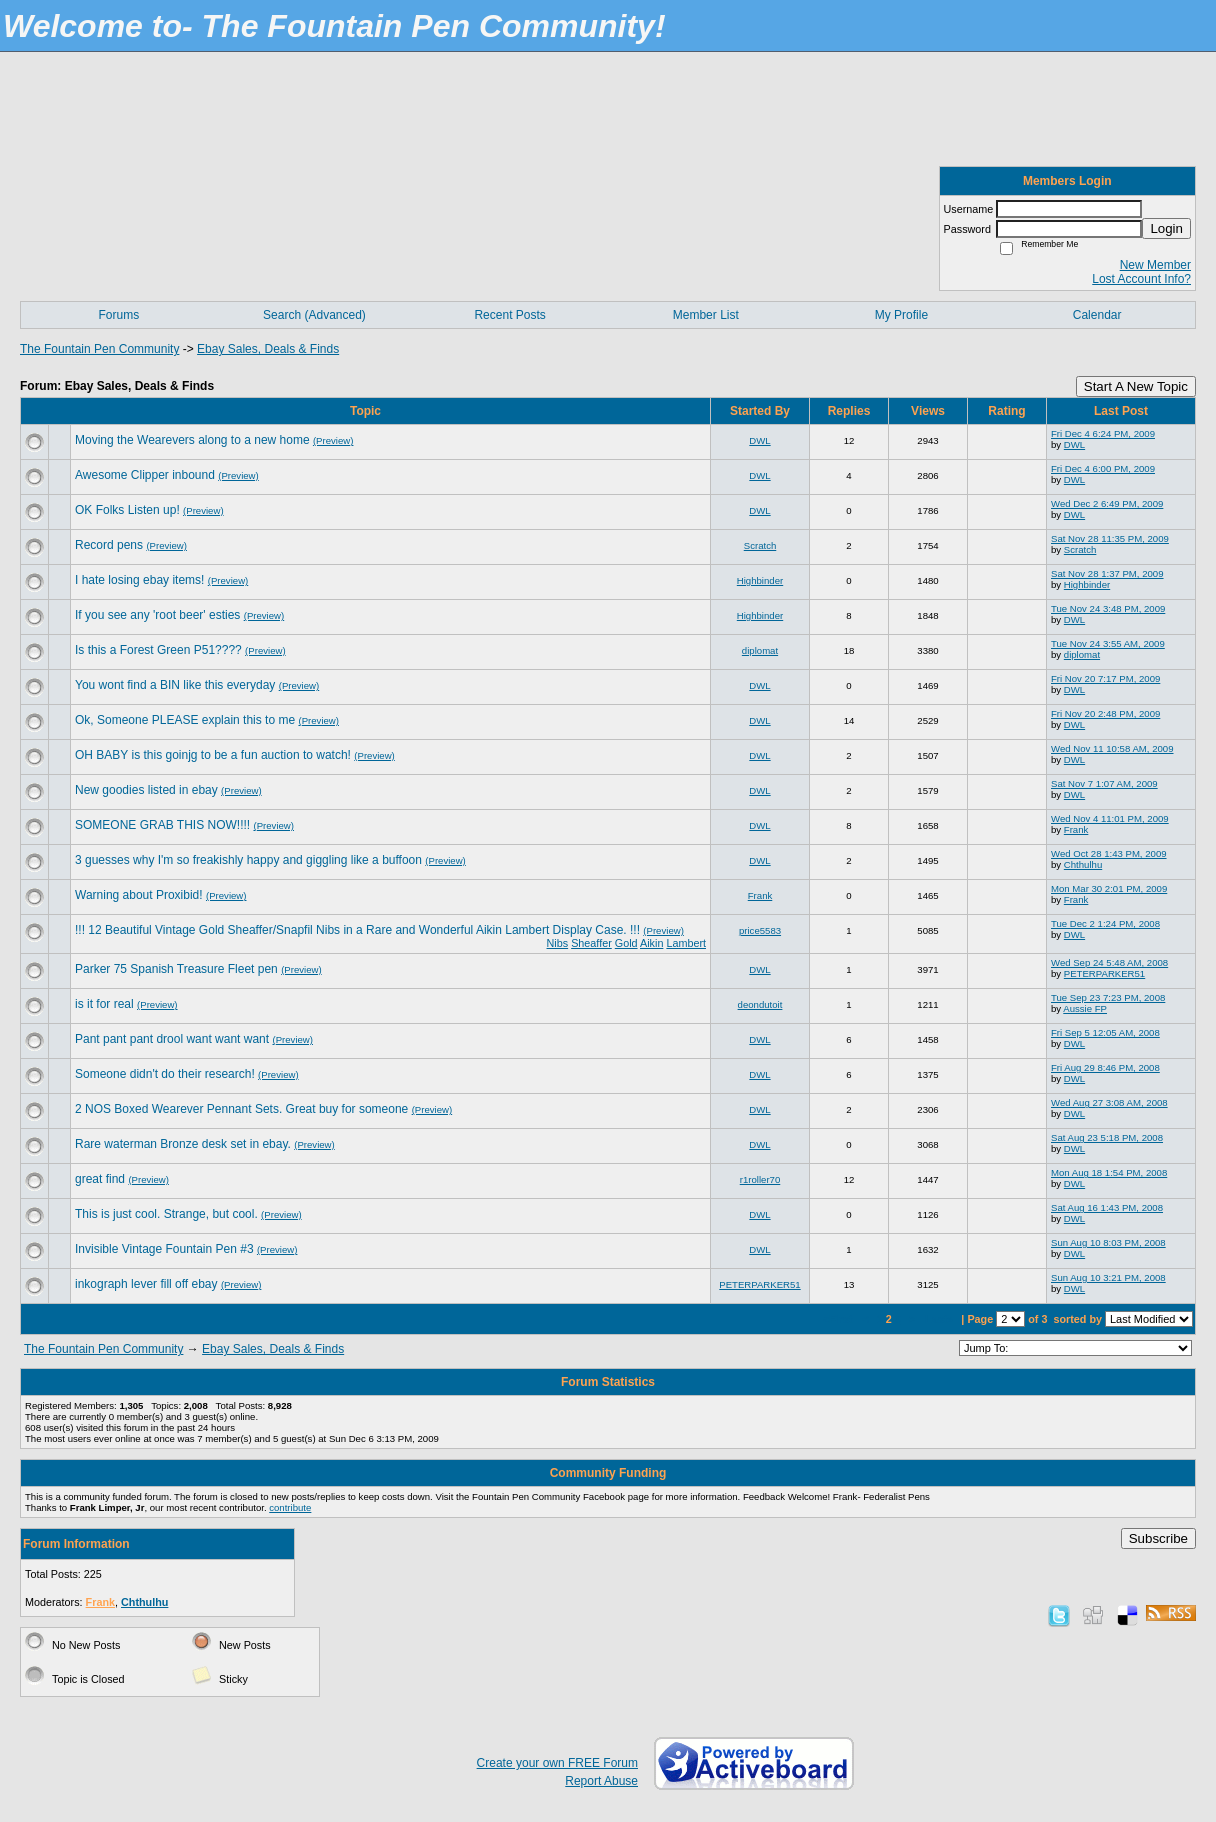 Image resolution: width=1216 pixels, height=1822 pixels. Describe the element at coordinates (1109, 962) in the screenshot. I see `Wed Sep 24 5:48 AM, 2008` at that location.